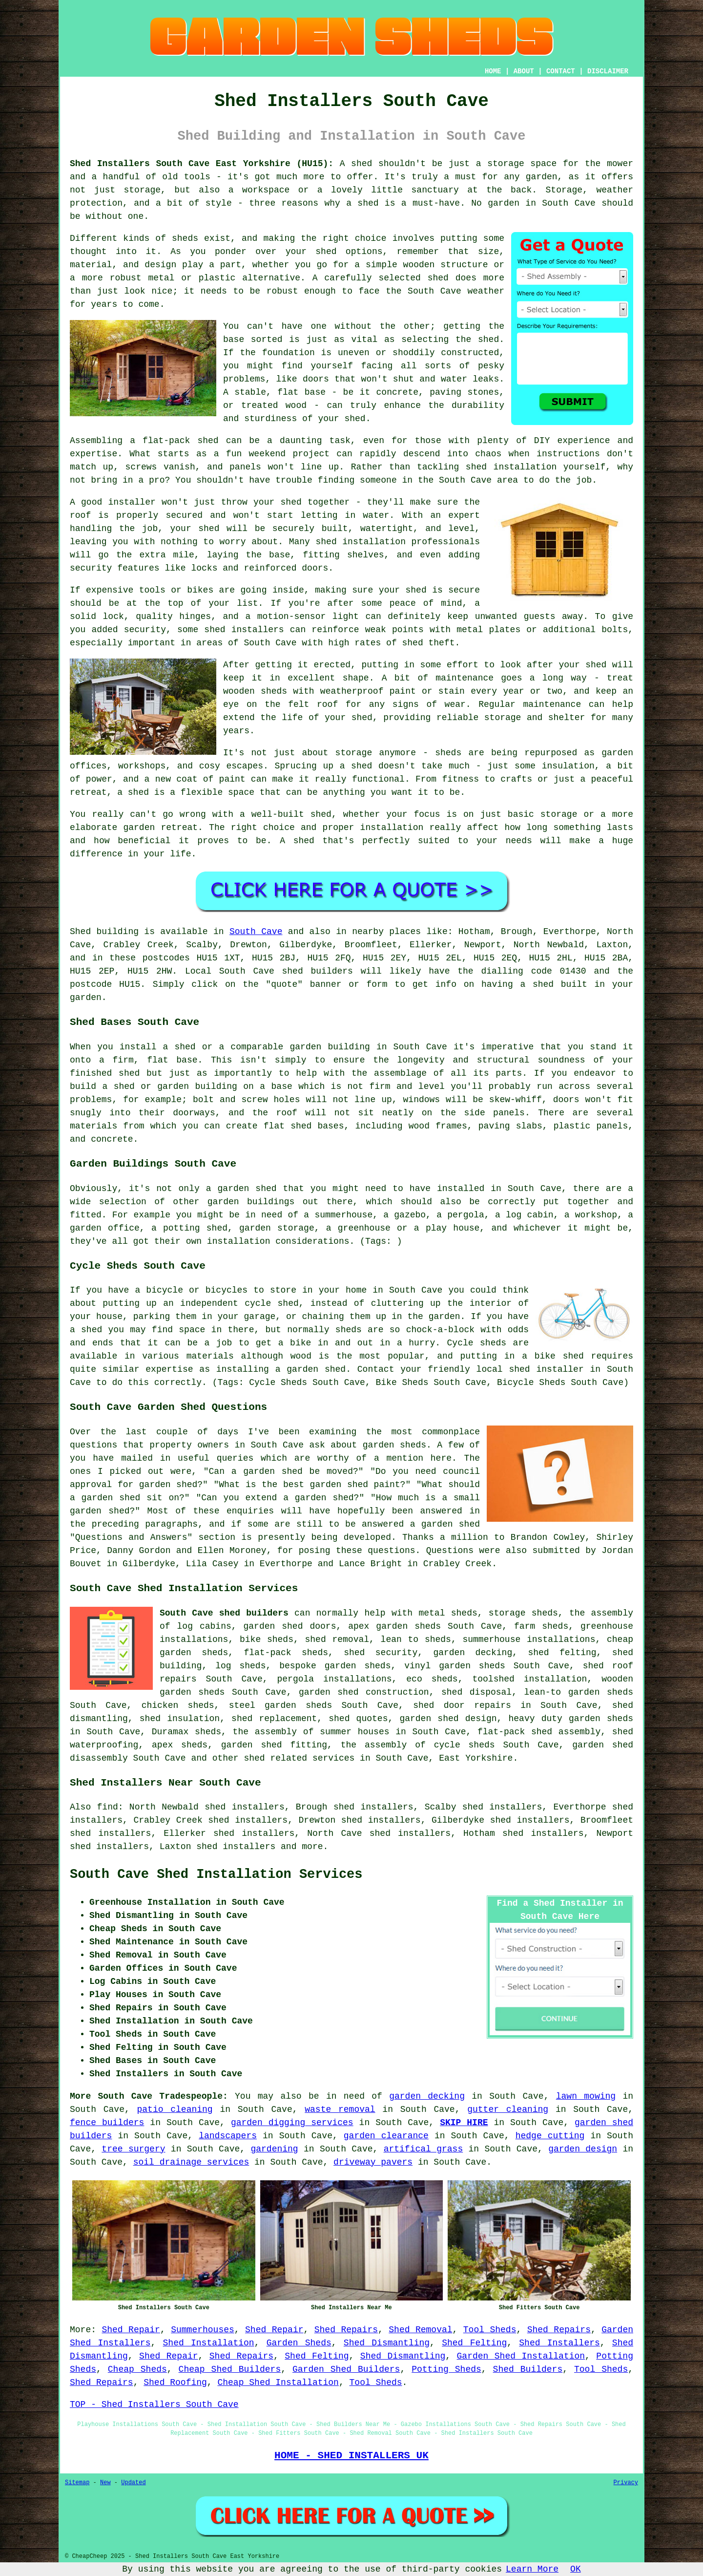 The image size is (703, 2576). I want to click on artifical grass, so click(423, 2149).